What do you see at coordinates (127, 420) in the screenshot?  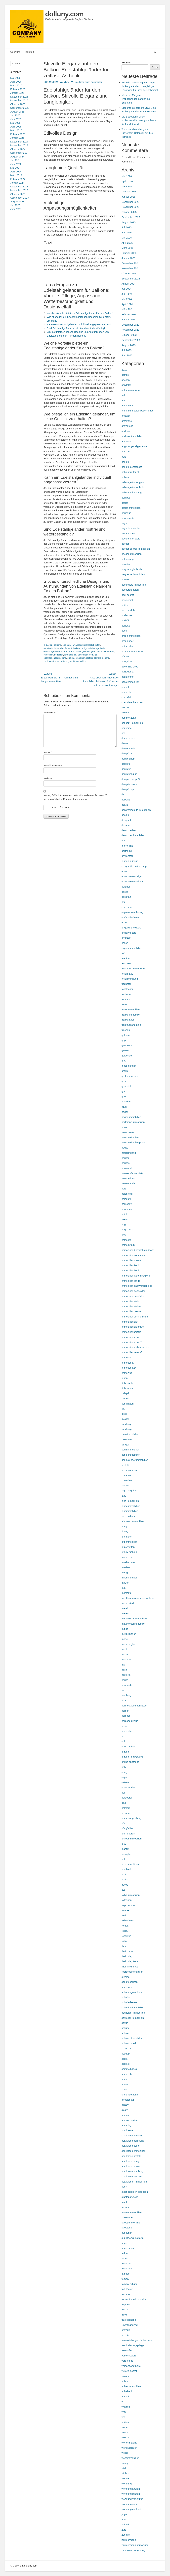 I see `amazone` at bounding box center [127, 420].